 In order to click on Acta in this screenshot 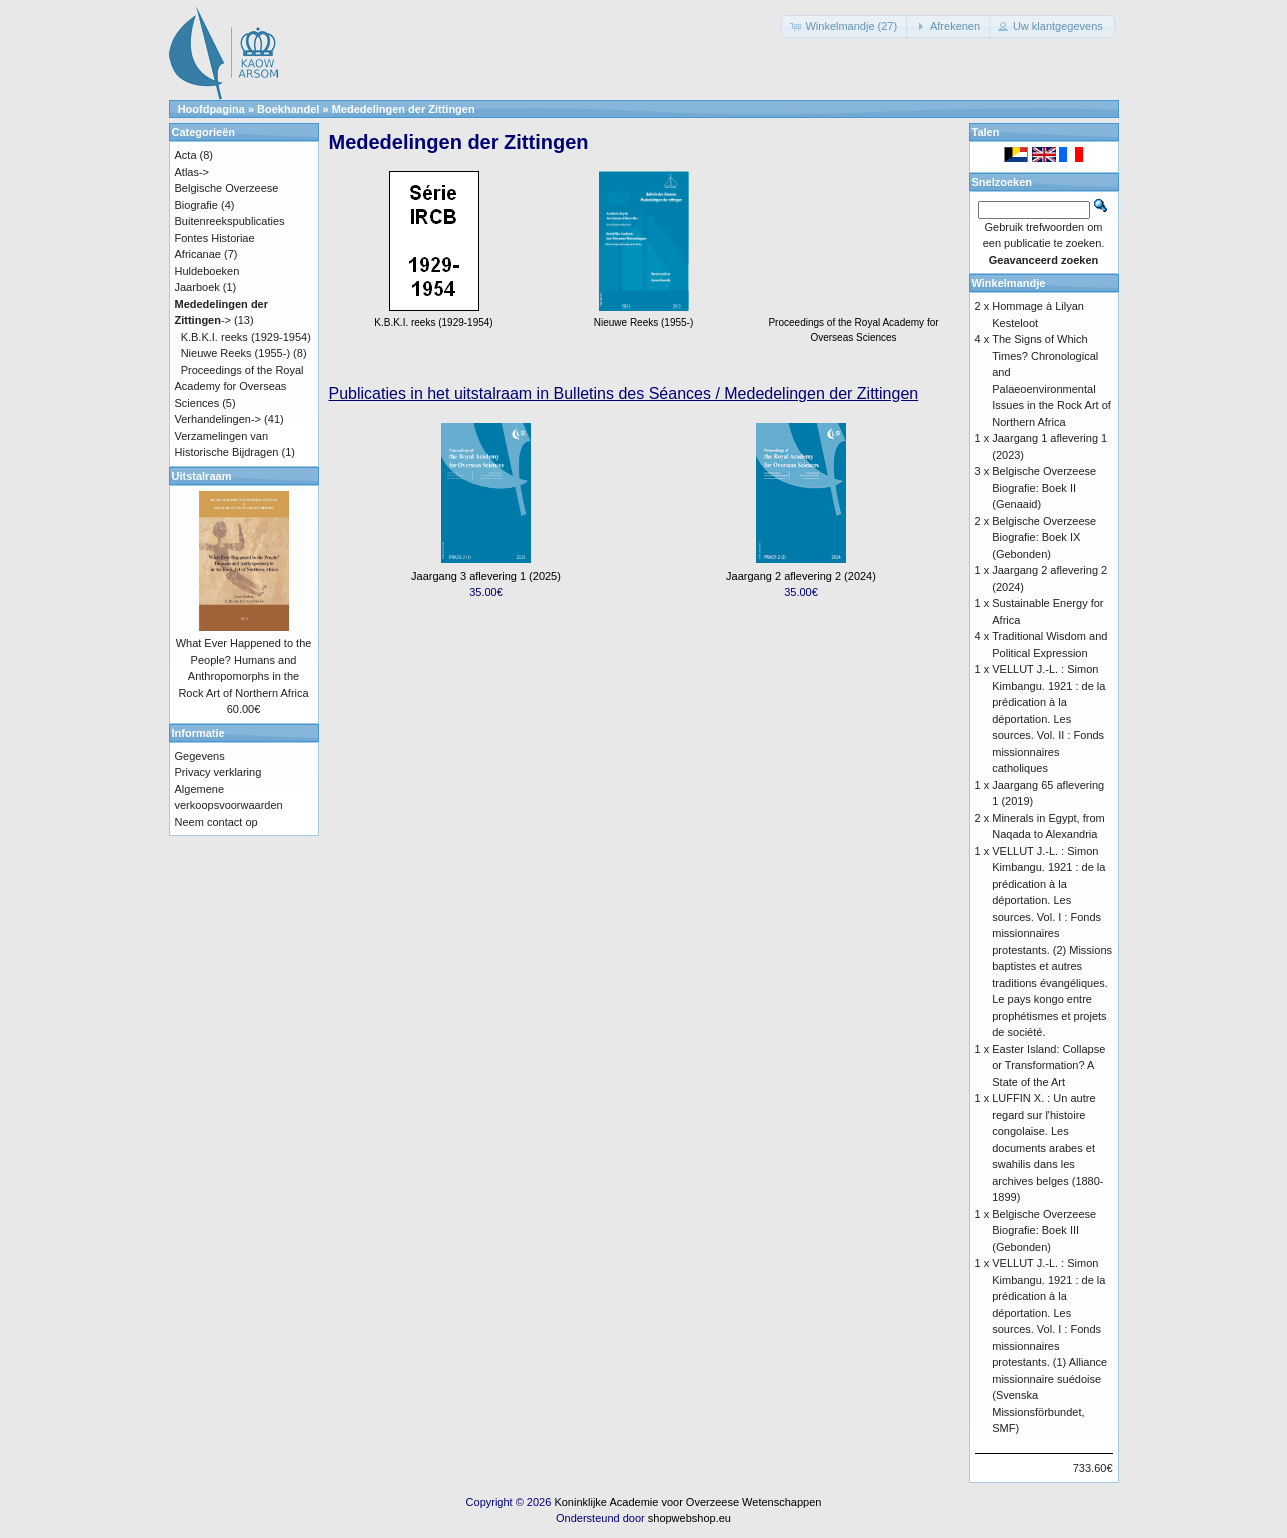, I will do `click(186, 155)`.